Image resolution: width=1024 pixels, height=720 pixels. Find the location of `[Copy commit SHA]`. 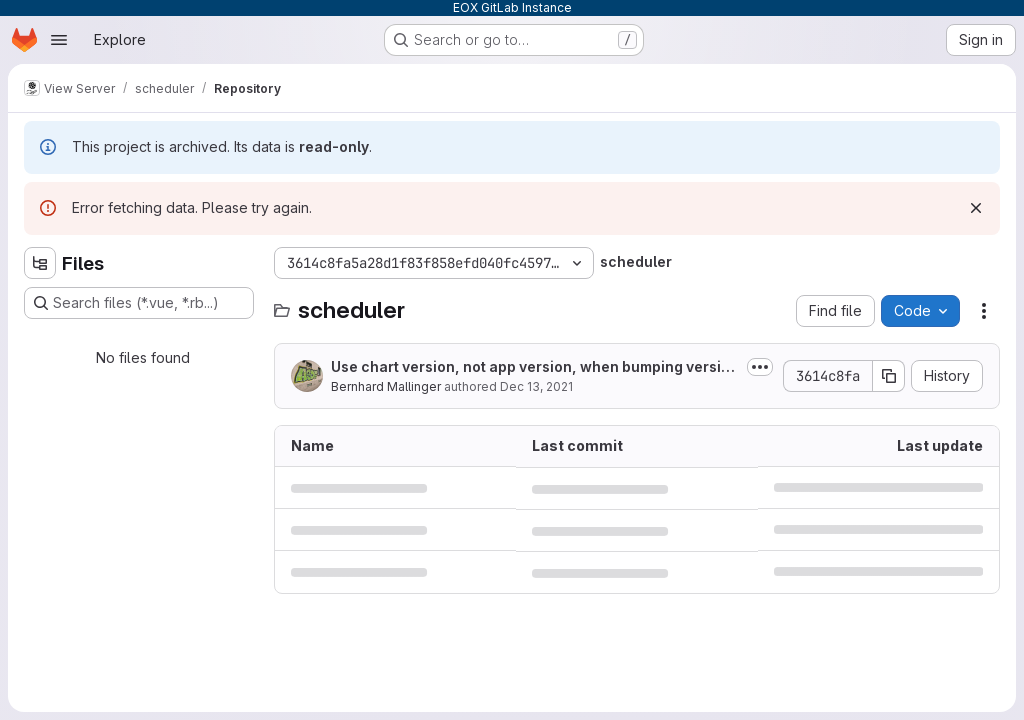

[Copy commit SHA] is located at coordinates (889, 376).